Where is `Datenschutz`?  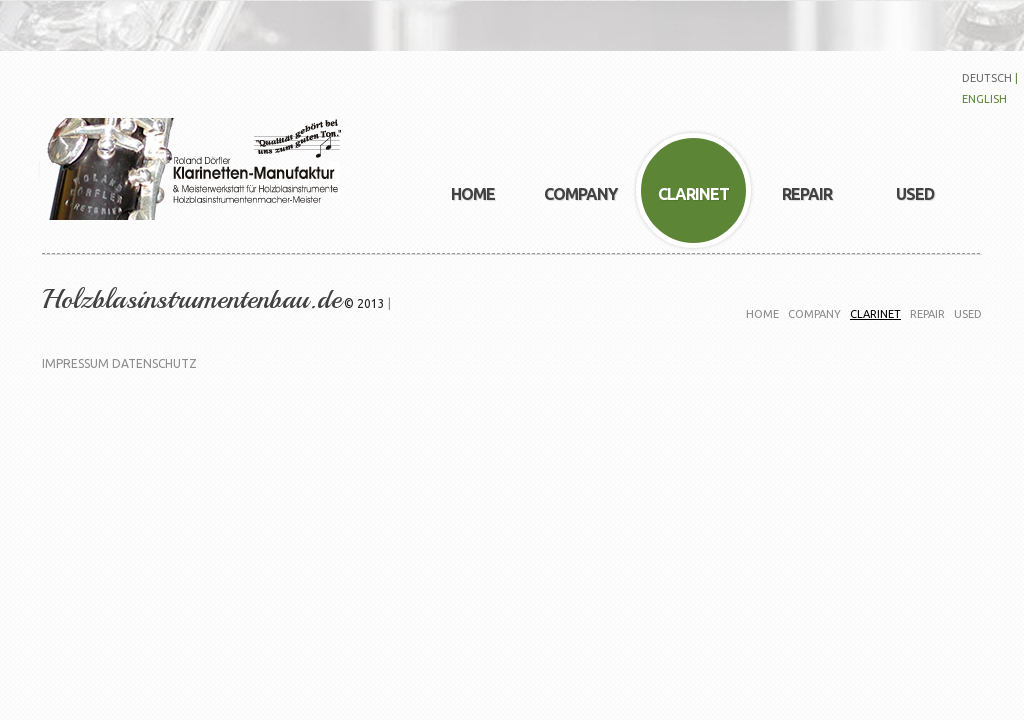 Datenschutz is located at coordinates (154, 363).